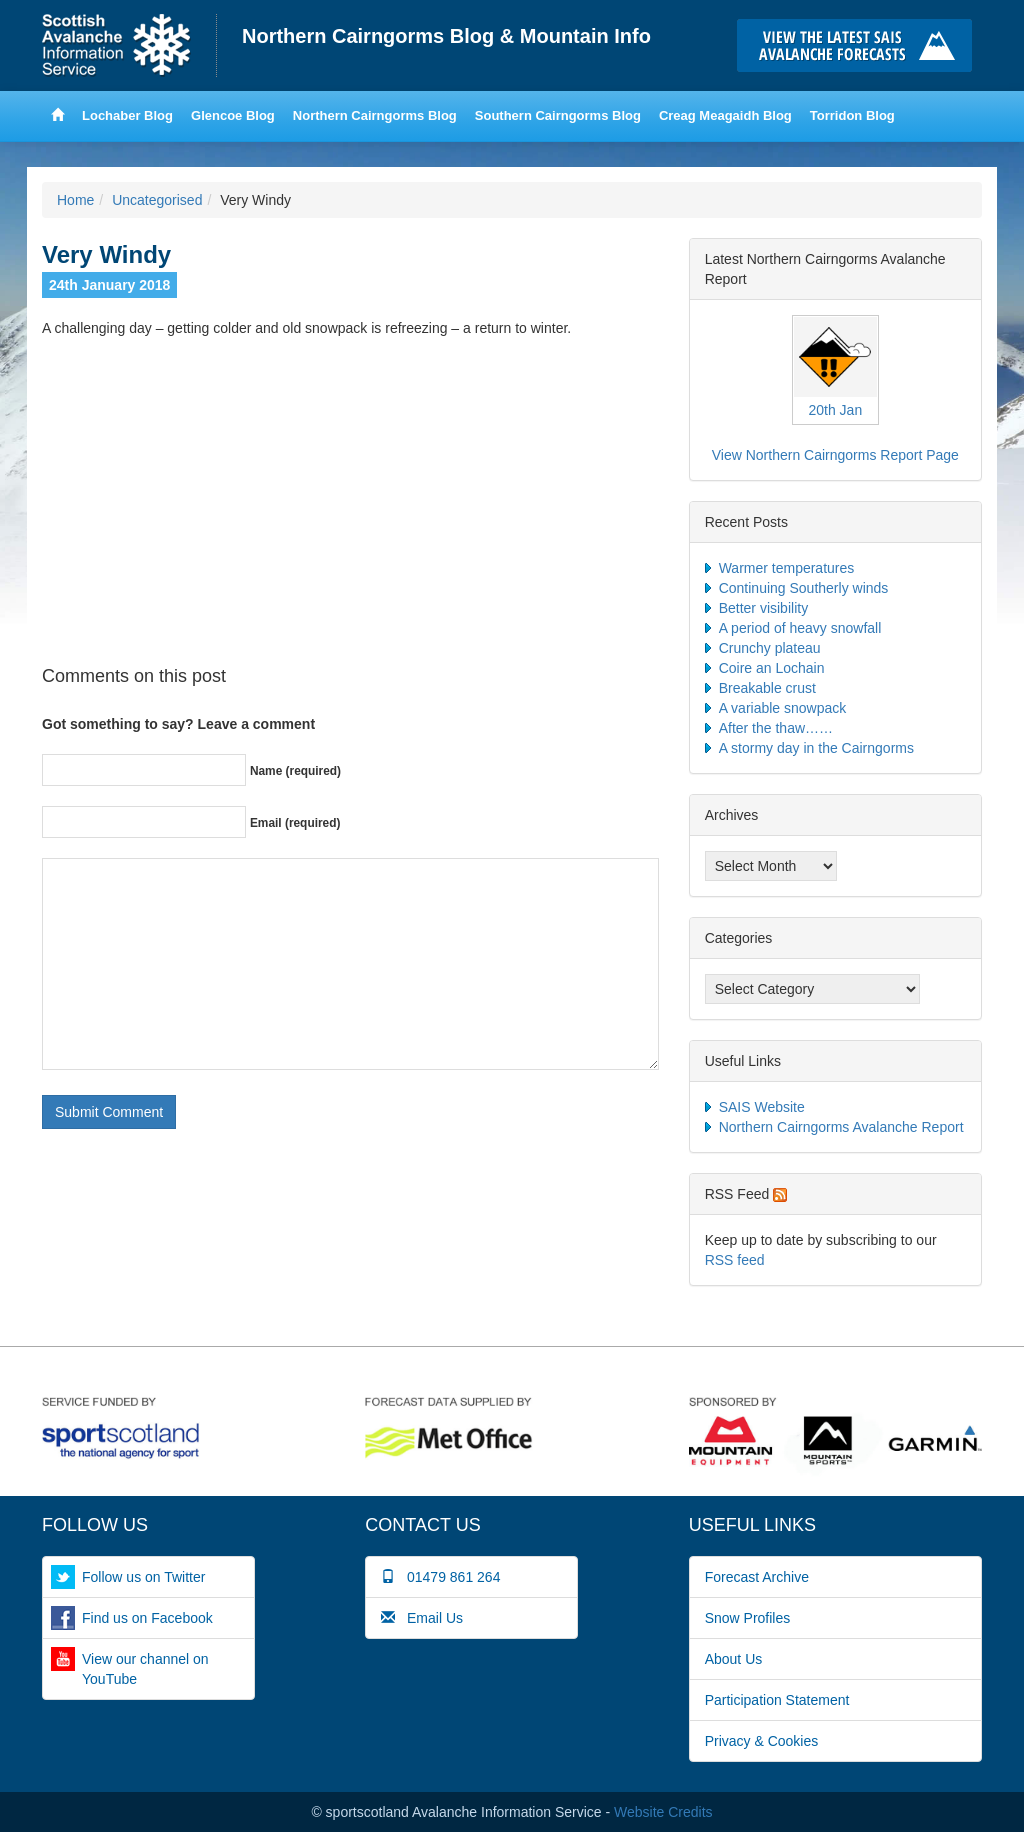 The width and height of the screenshot is (1024, 1832). I want to click on 01479 861 264, so click(440, 1577).